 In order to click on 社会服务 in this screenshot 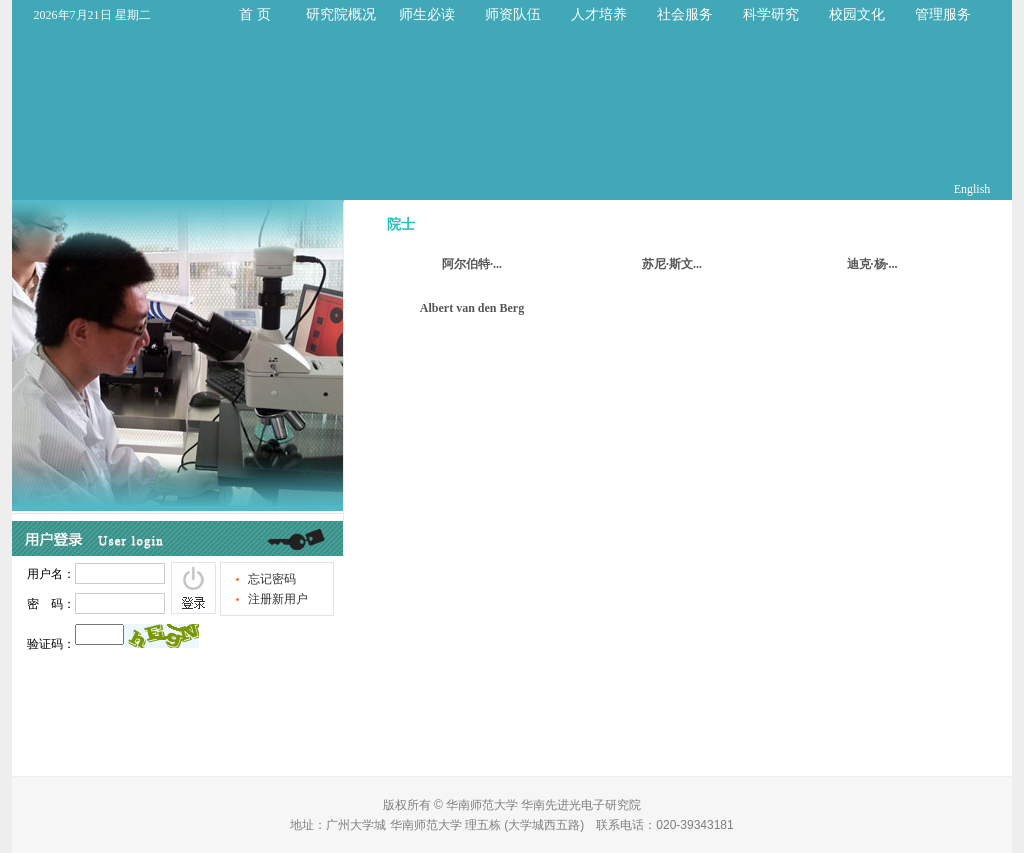, I will do `click(685, 14)`.